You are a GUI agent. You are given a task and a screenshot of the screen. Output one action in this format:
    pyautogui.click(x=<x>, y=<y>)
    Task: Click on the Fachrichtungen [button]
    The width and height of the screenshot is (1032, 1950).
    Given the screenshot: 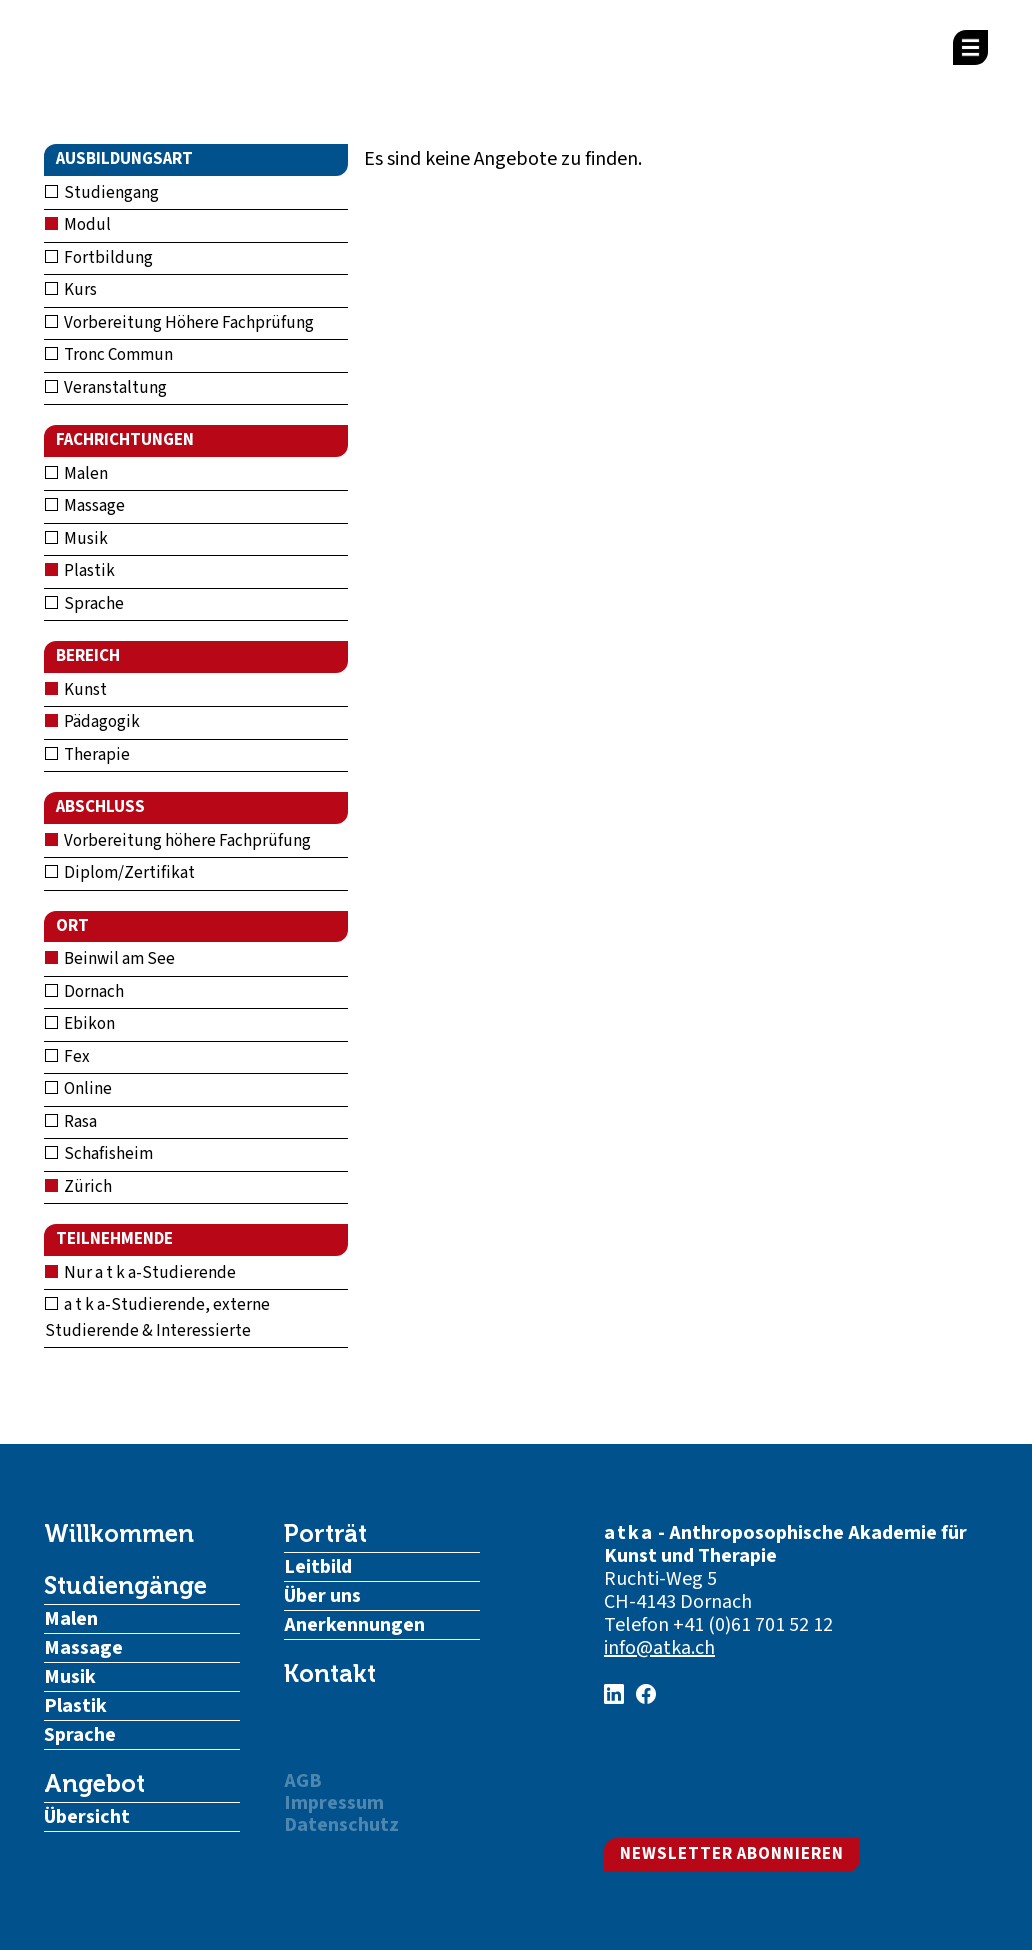 What is the action you would take?
    pyautogui.click(x=125, y=440)
    